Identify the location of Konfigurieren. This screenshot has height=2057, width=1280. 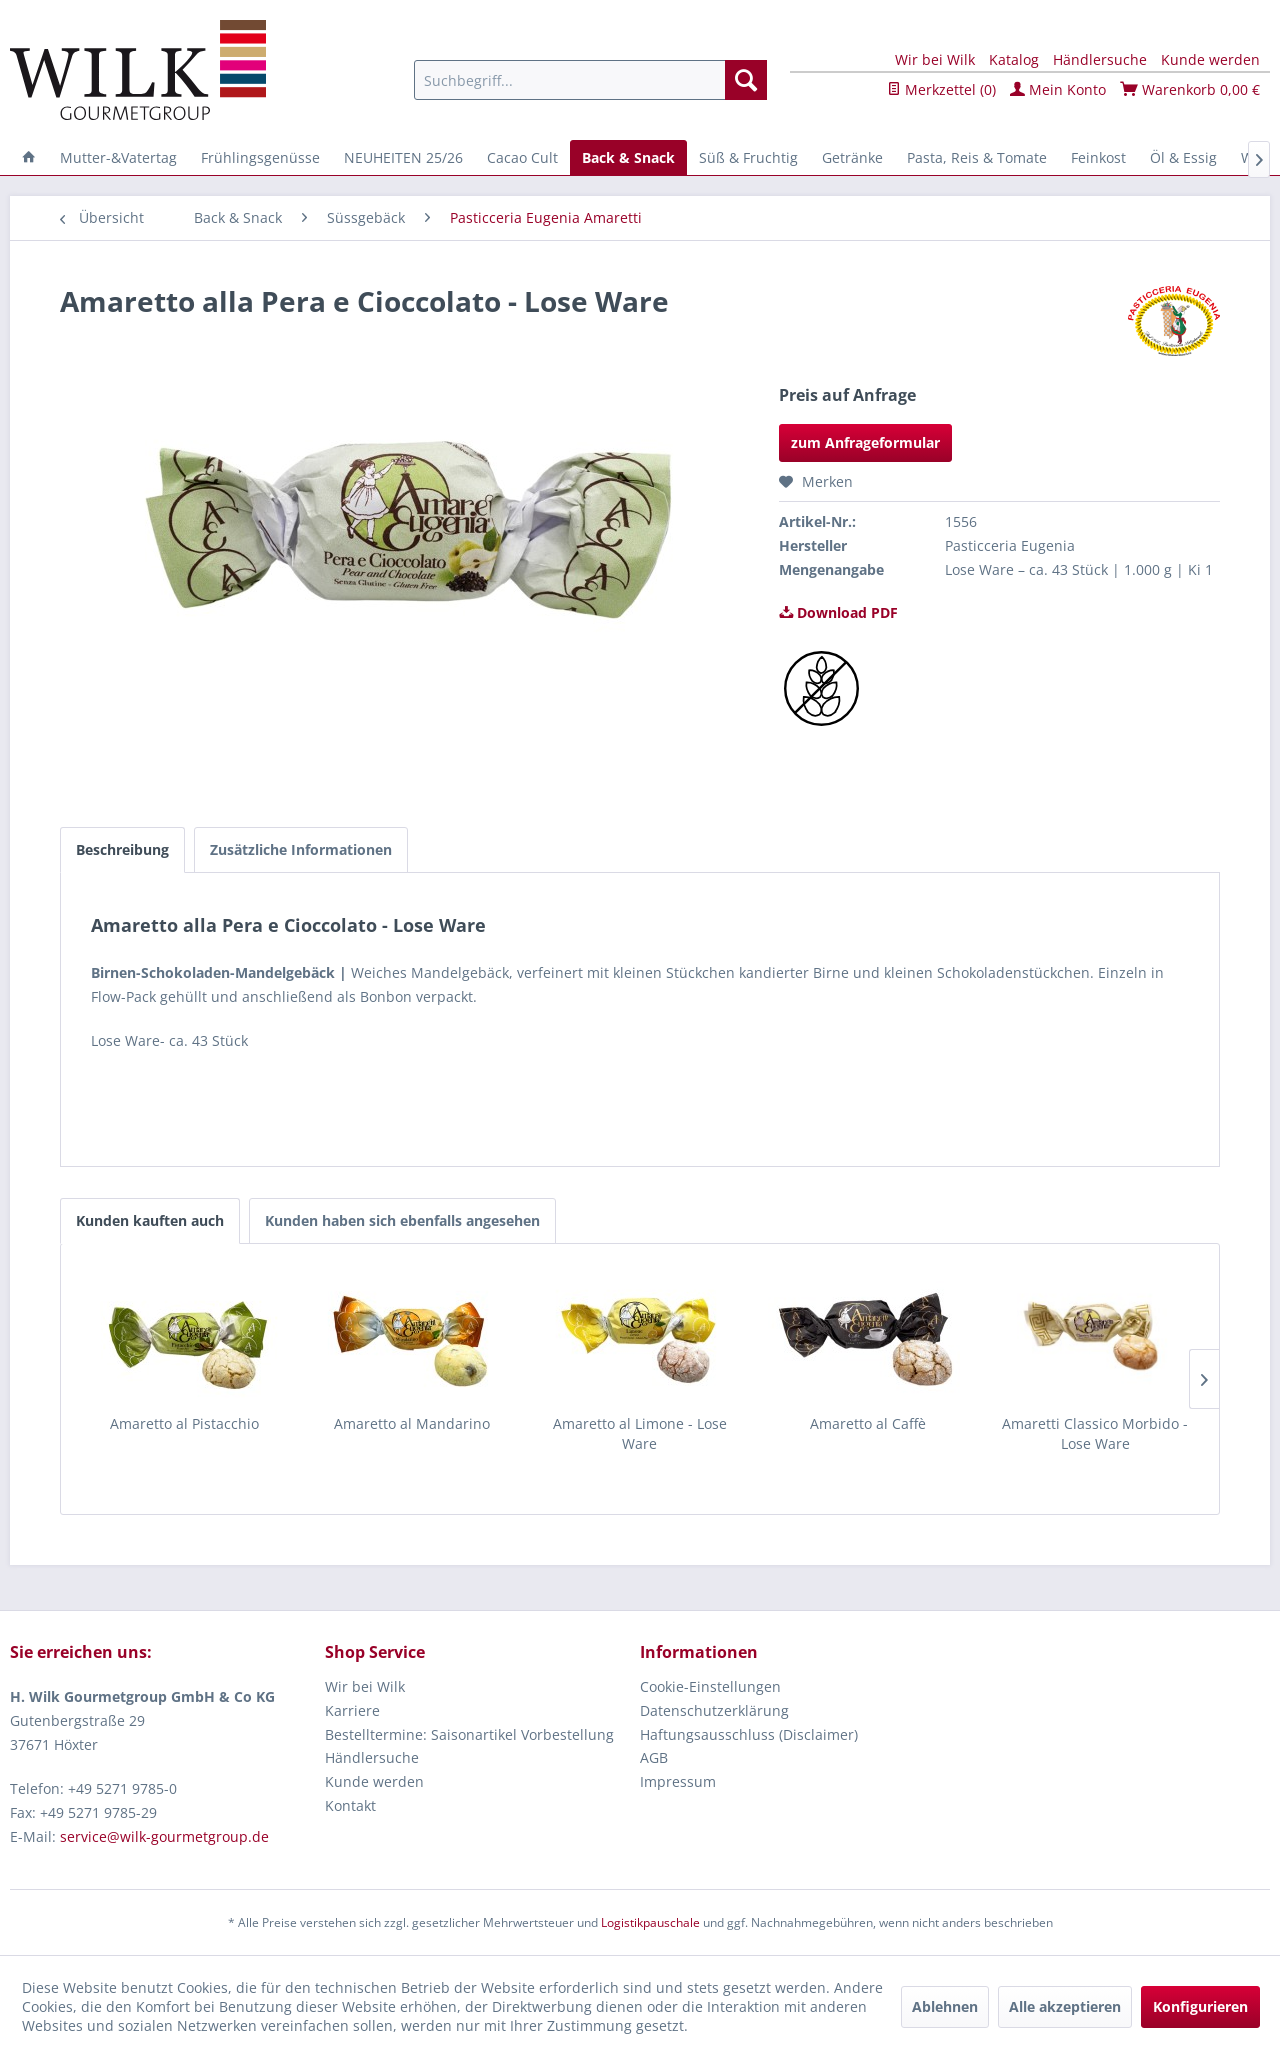
(1200, 2006).